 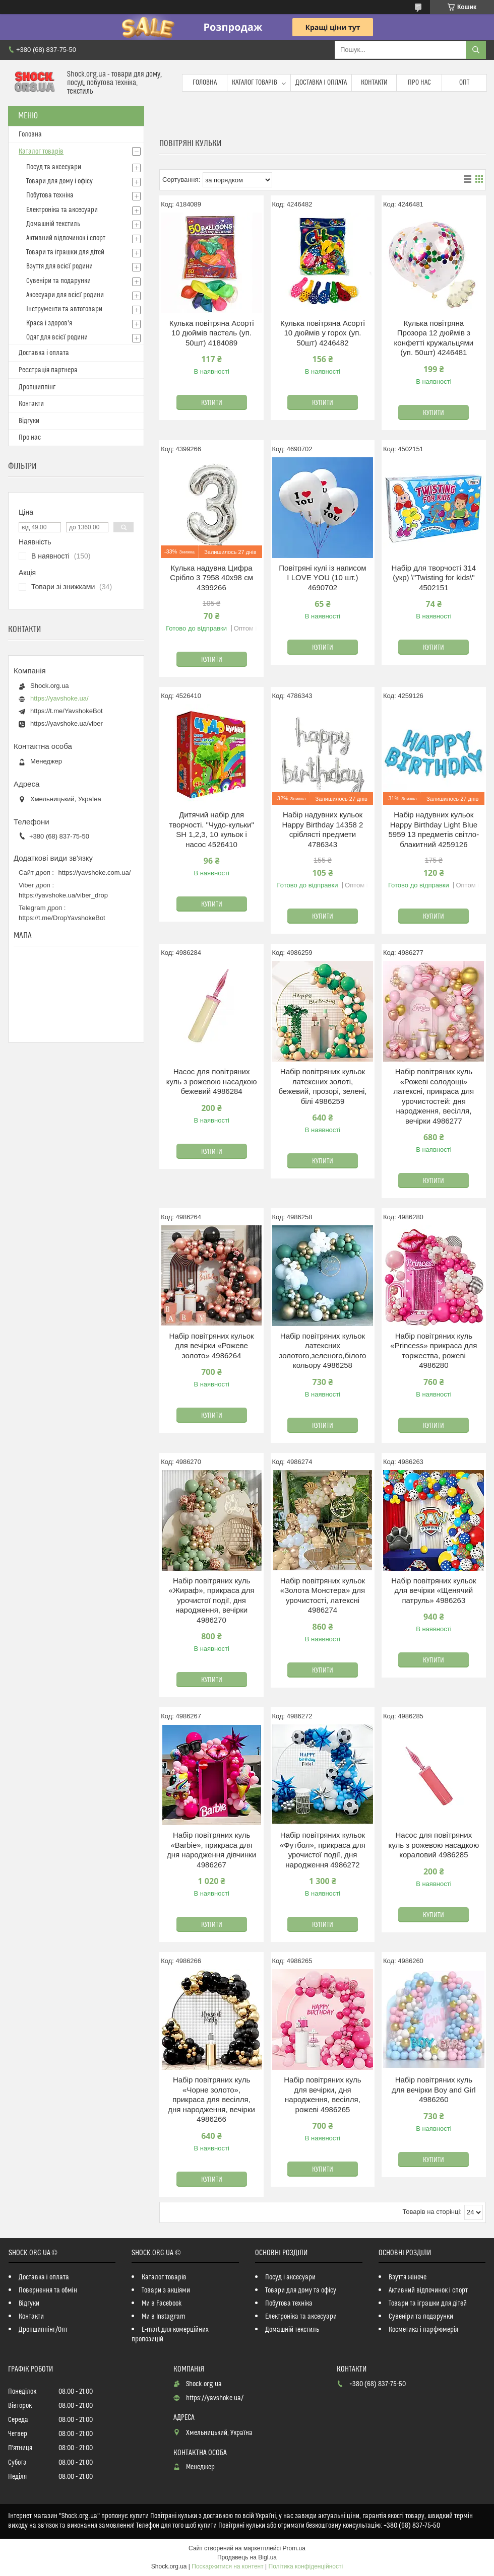 What do you see at coordinates (166, 2290) in the screenshot?
I see `Товари з акціями` at bounding box center [166, 2290].